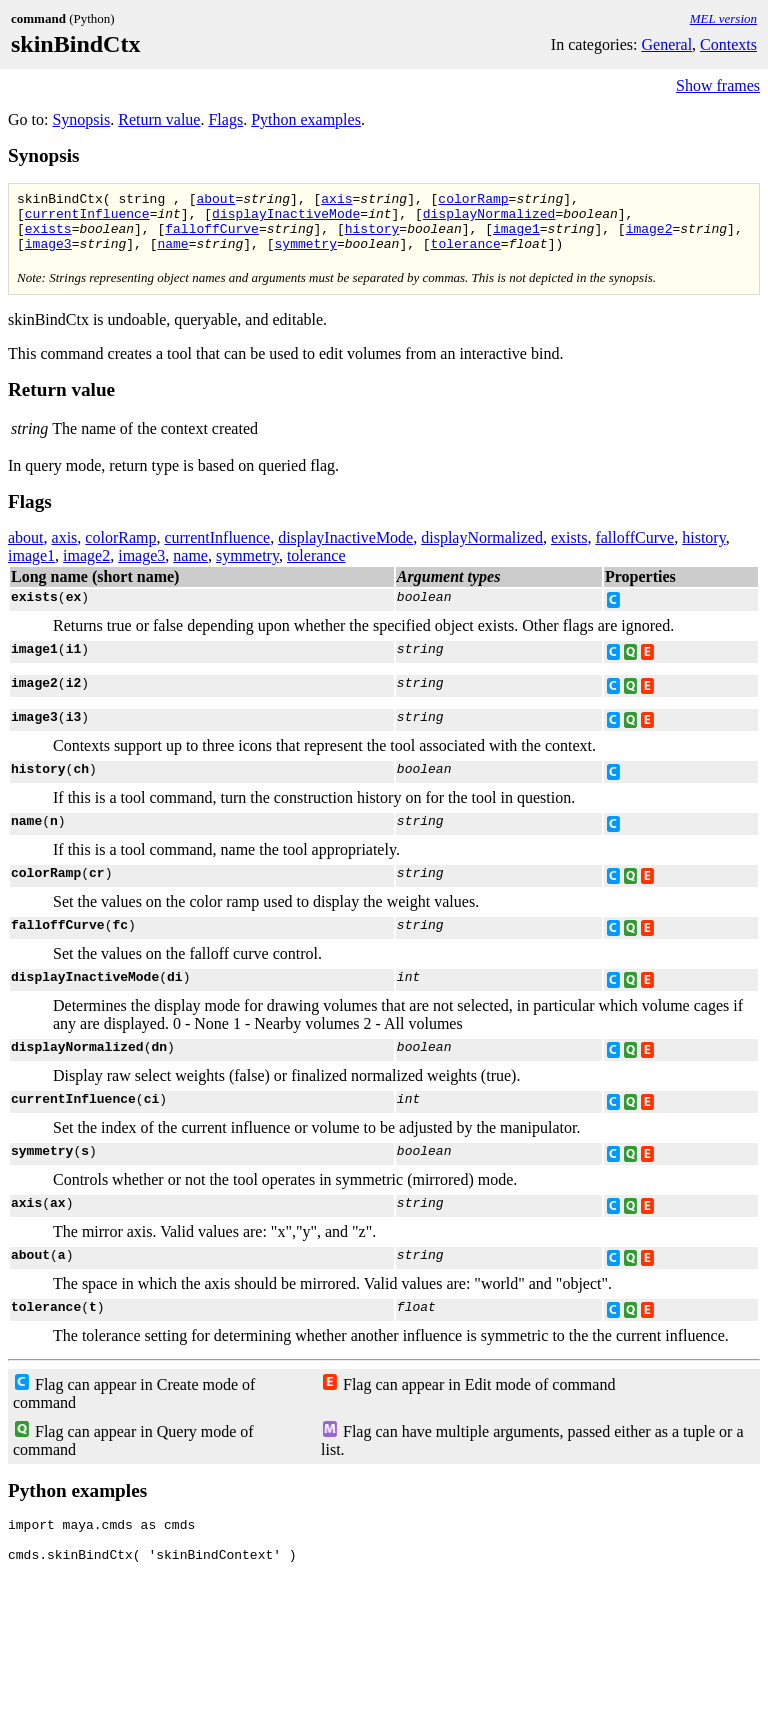  What do you see at coordinates (649, 237) in the screenshot?
I see `image2` at bounding box center [649, 237].